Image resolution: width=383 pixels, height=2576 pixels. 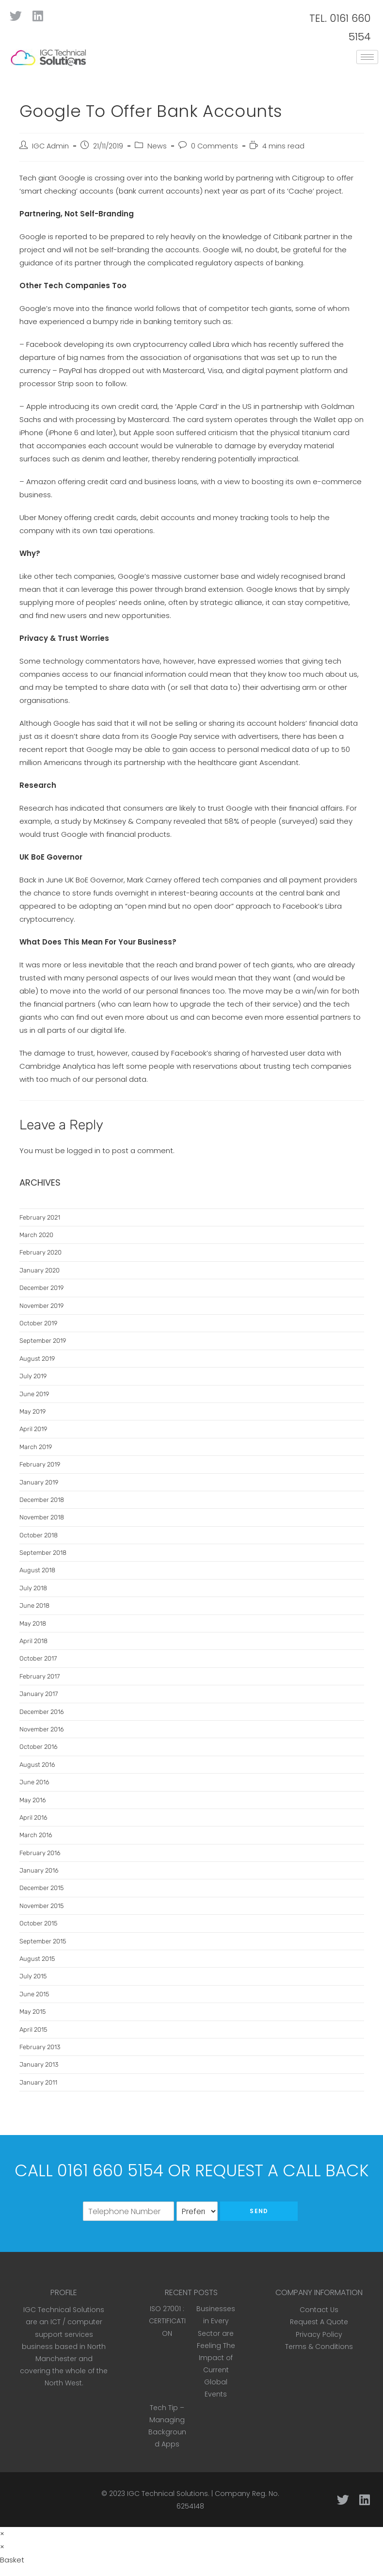 I want to click on October 2019, so click(x=38, y=1323).